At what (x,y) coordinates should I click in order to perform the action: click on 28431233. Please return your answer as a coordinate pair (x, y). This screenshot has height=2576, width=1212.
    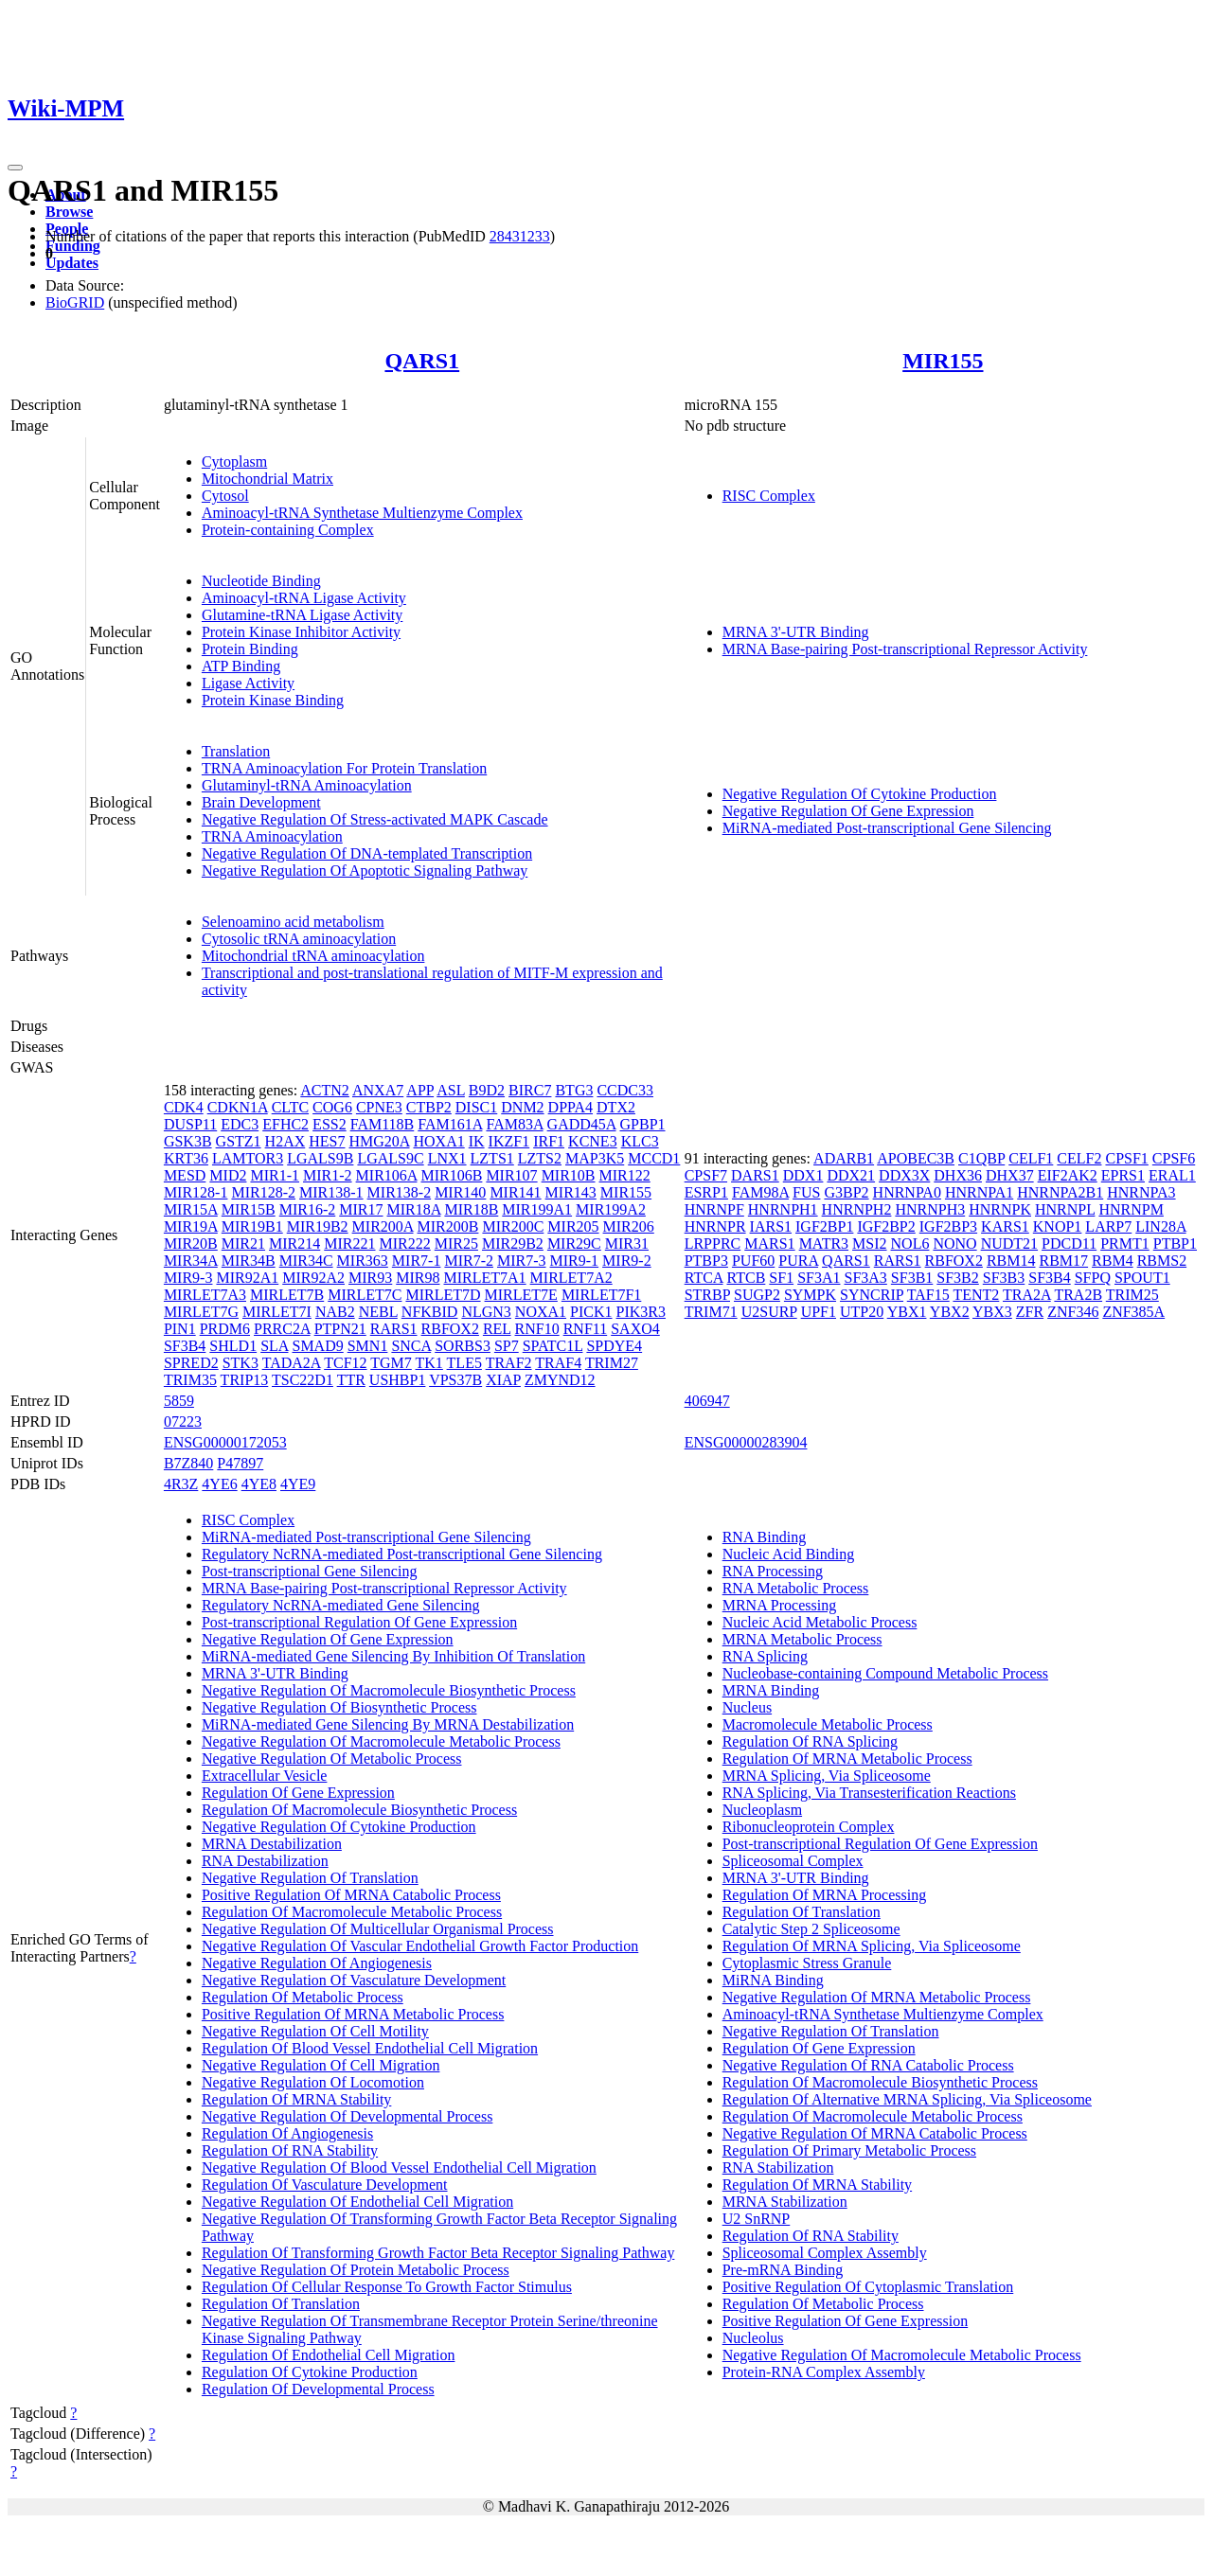
    Looking at the image, I should click on (520, 236).